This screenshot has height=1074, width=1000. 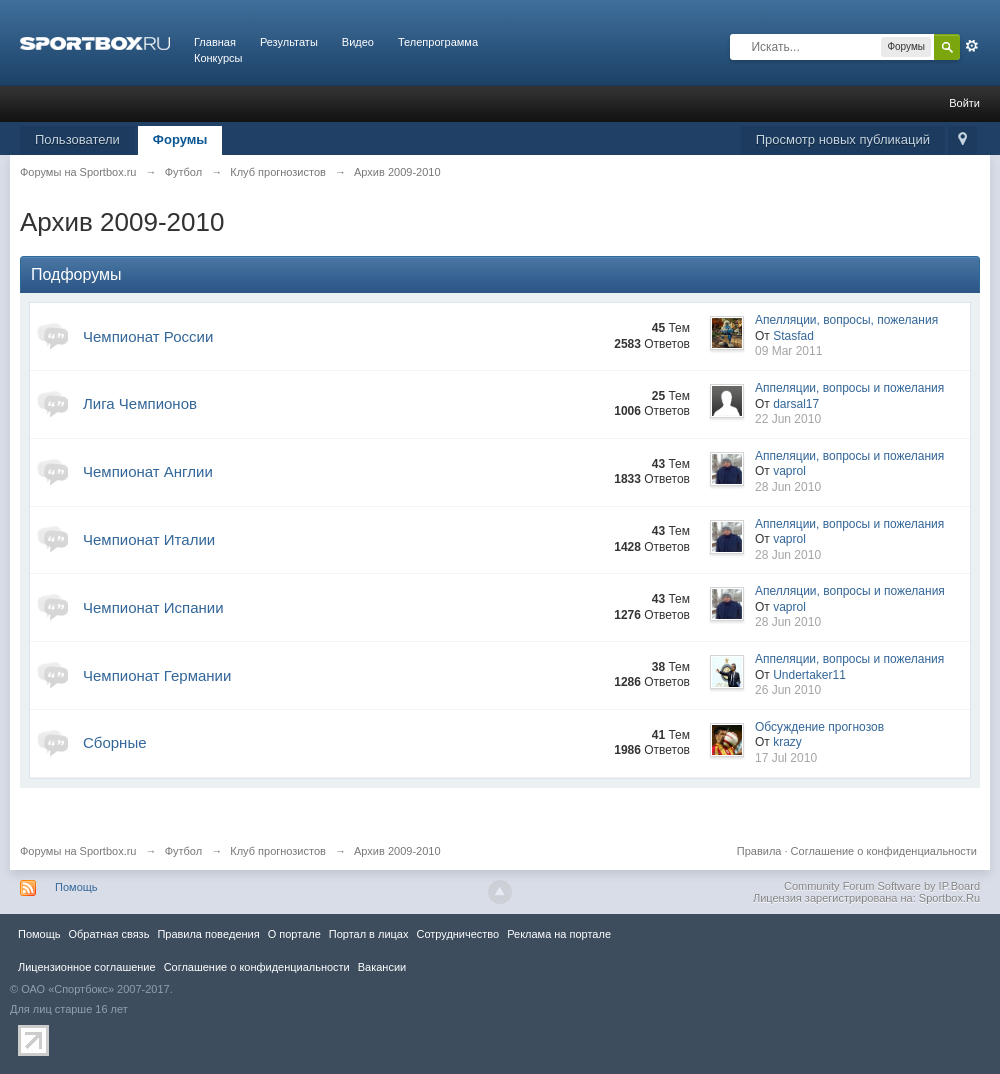 I want to click on Правила, so click(x=759, y=851).